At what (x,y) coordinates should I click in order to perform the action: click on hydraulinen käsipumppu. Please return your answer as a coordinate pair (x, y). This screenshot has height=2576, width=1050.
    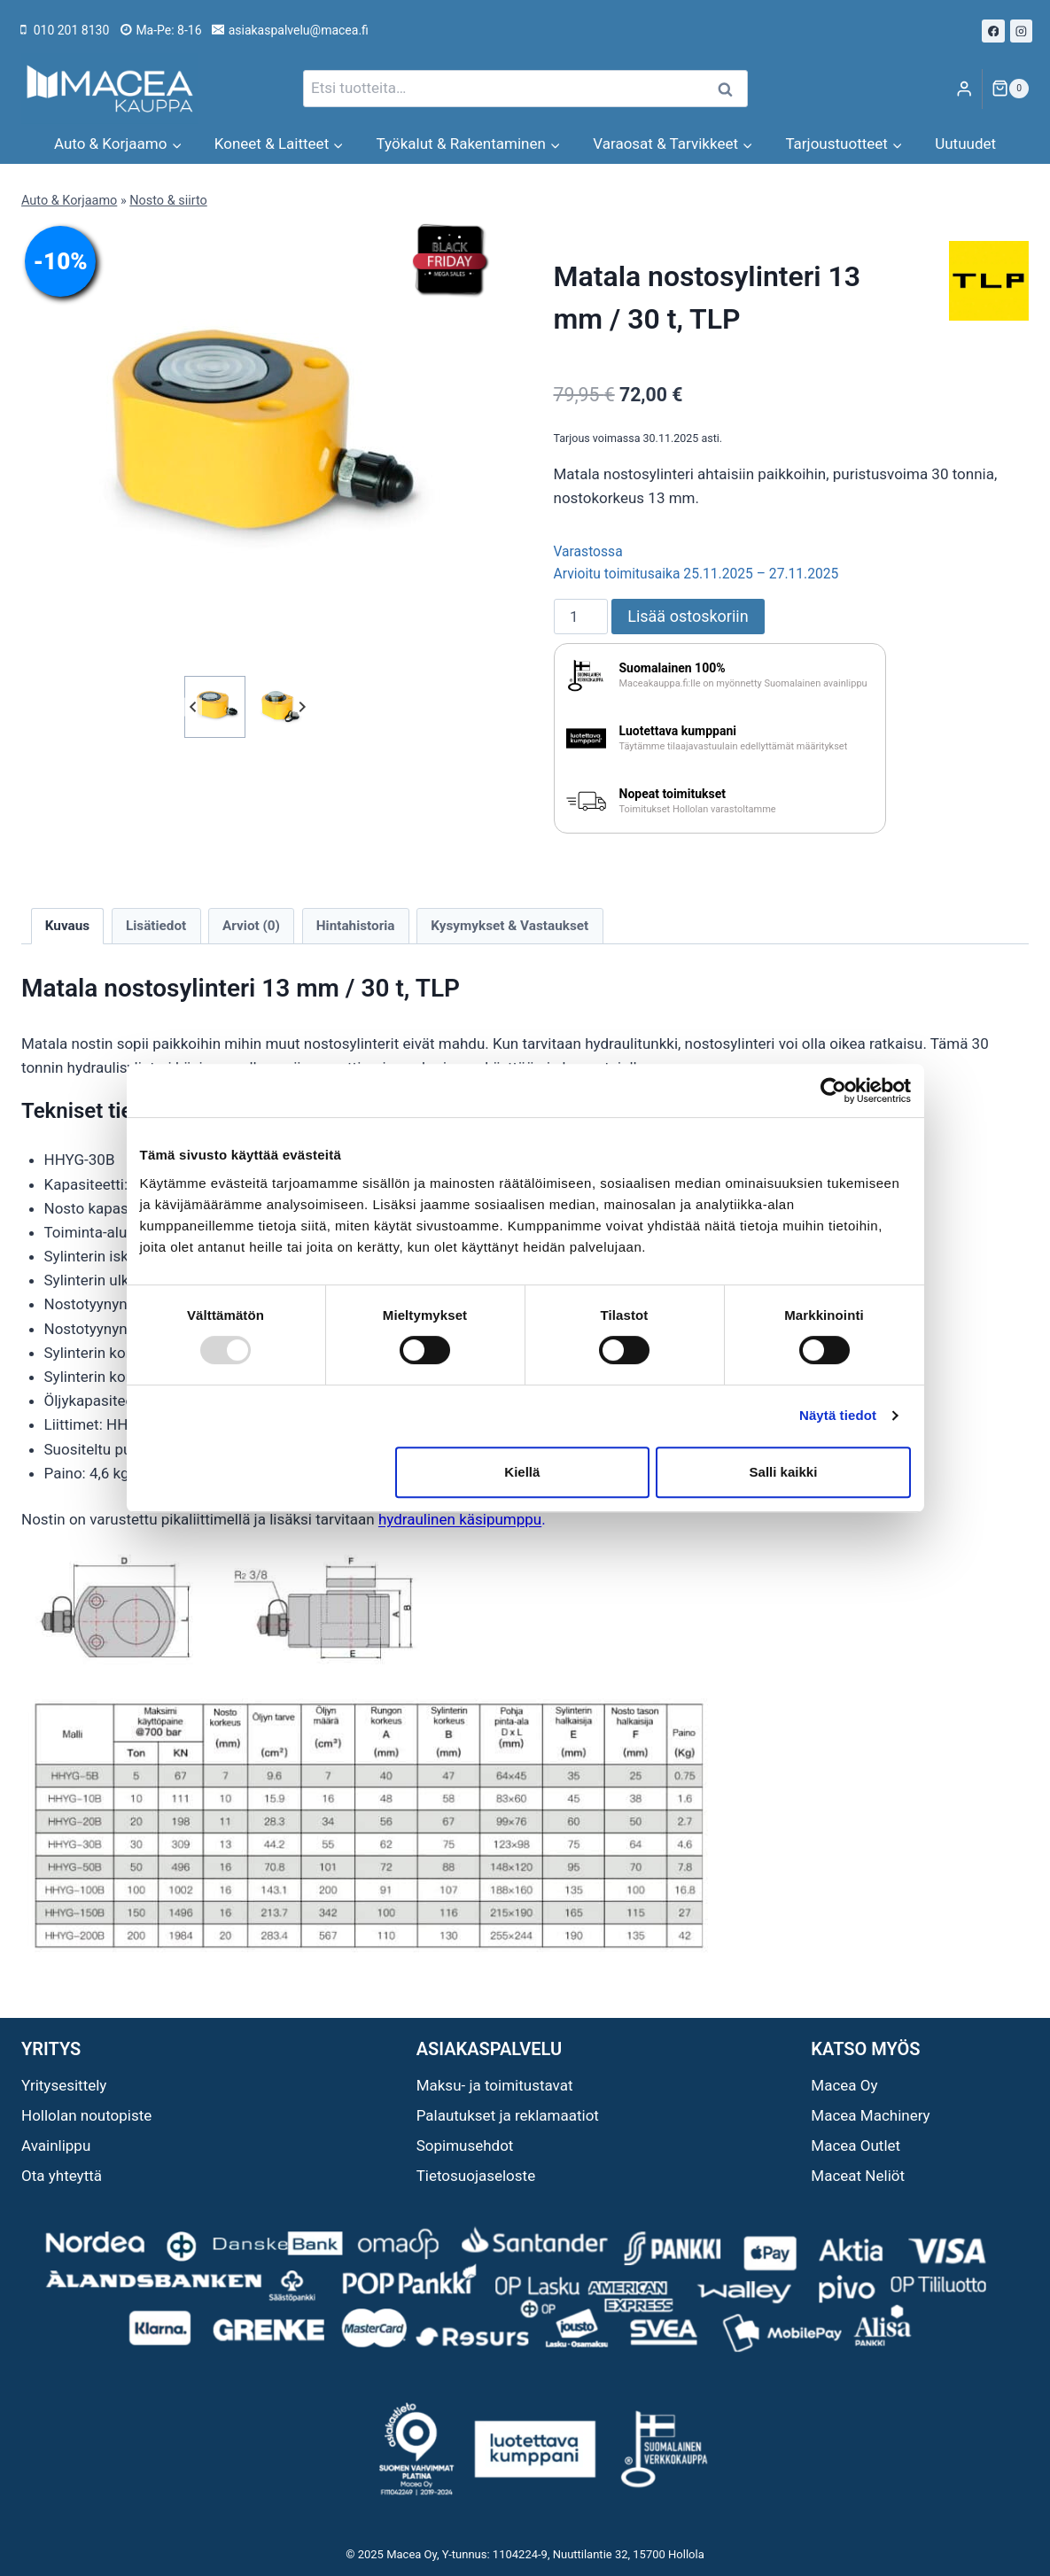
    Looking at the image, I should click on (459, 1519).